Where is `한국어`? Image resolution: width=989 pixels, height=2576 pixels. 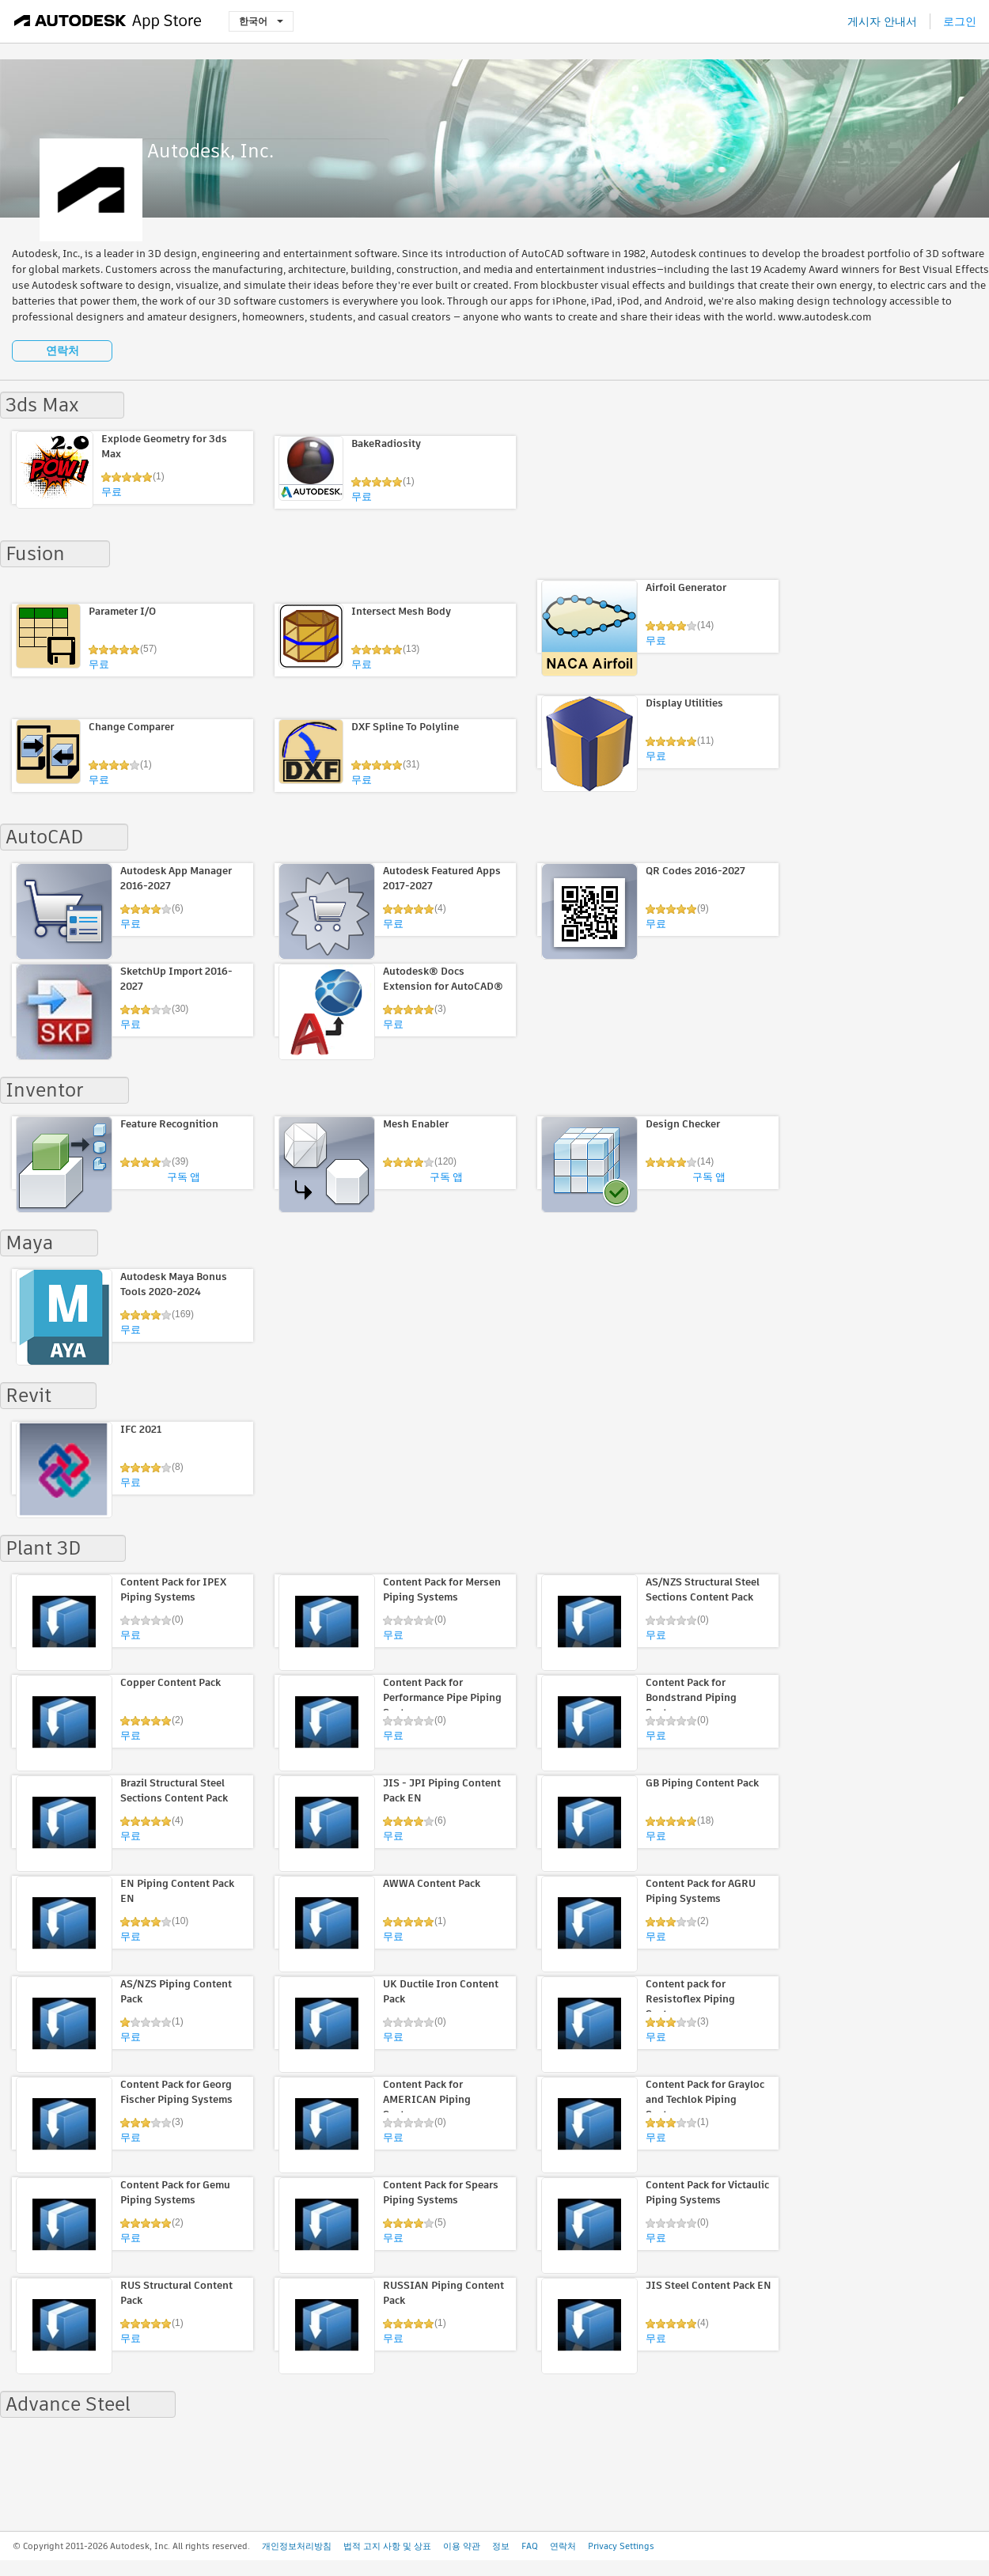 한국어 is located at coordinates (261, 21).